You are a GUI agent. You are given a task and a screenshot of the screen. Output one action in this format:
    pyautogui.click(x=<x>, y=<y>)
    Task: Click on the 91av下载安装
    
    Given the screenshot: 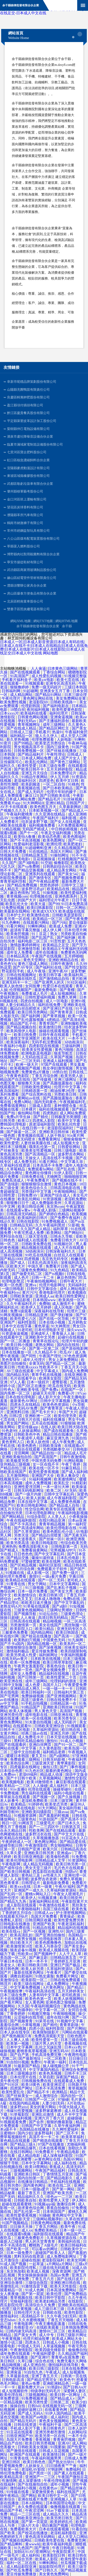 What is the action you would take?
    pyautogui.click(x=58, y=2510)
    